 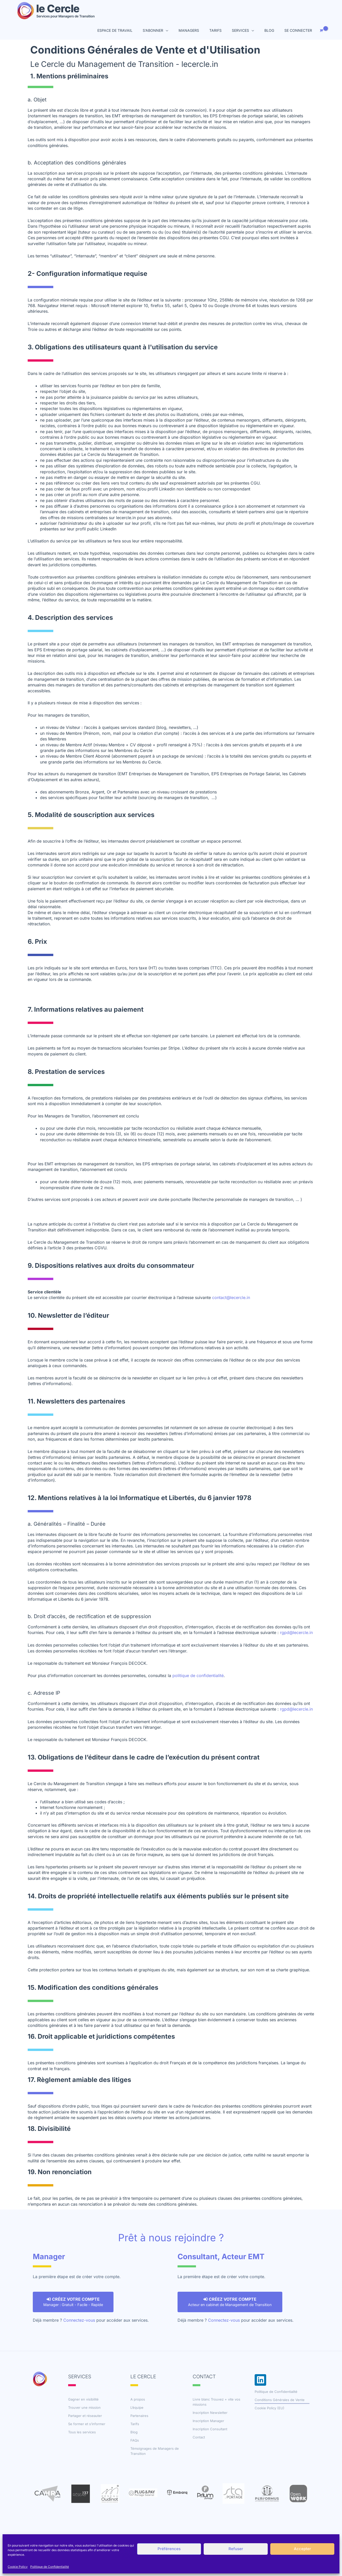 I want to click on FAQs, so click(x=134, y=2439).